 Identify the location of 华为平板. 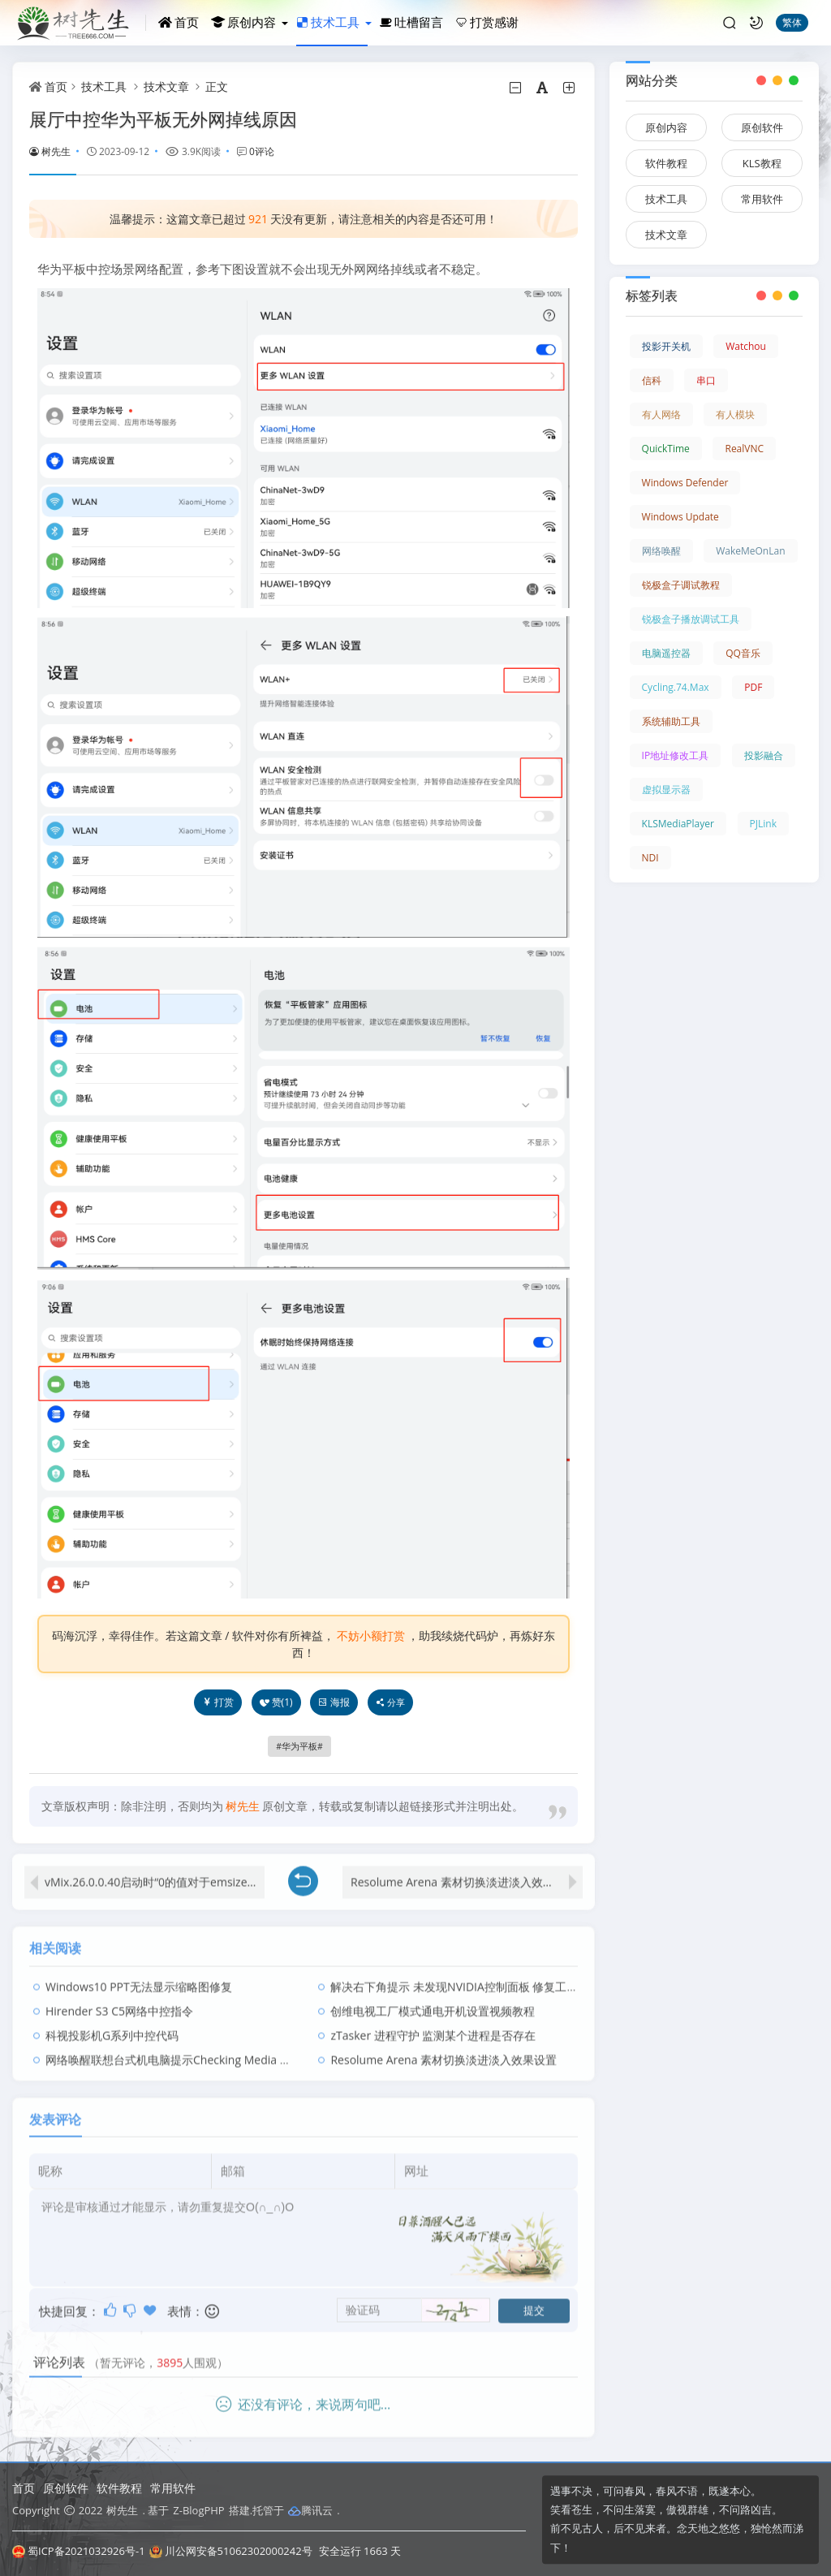
(299, 1746).